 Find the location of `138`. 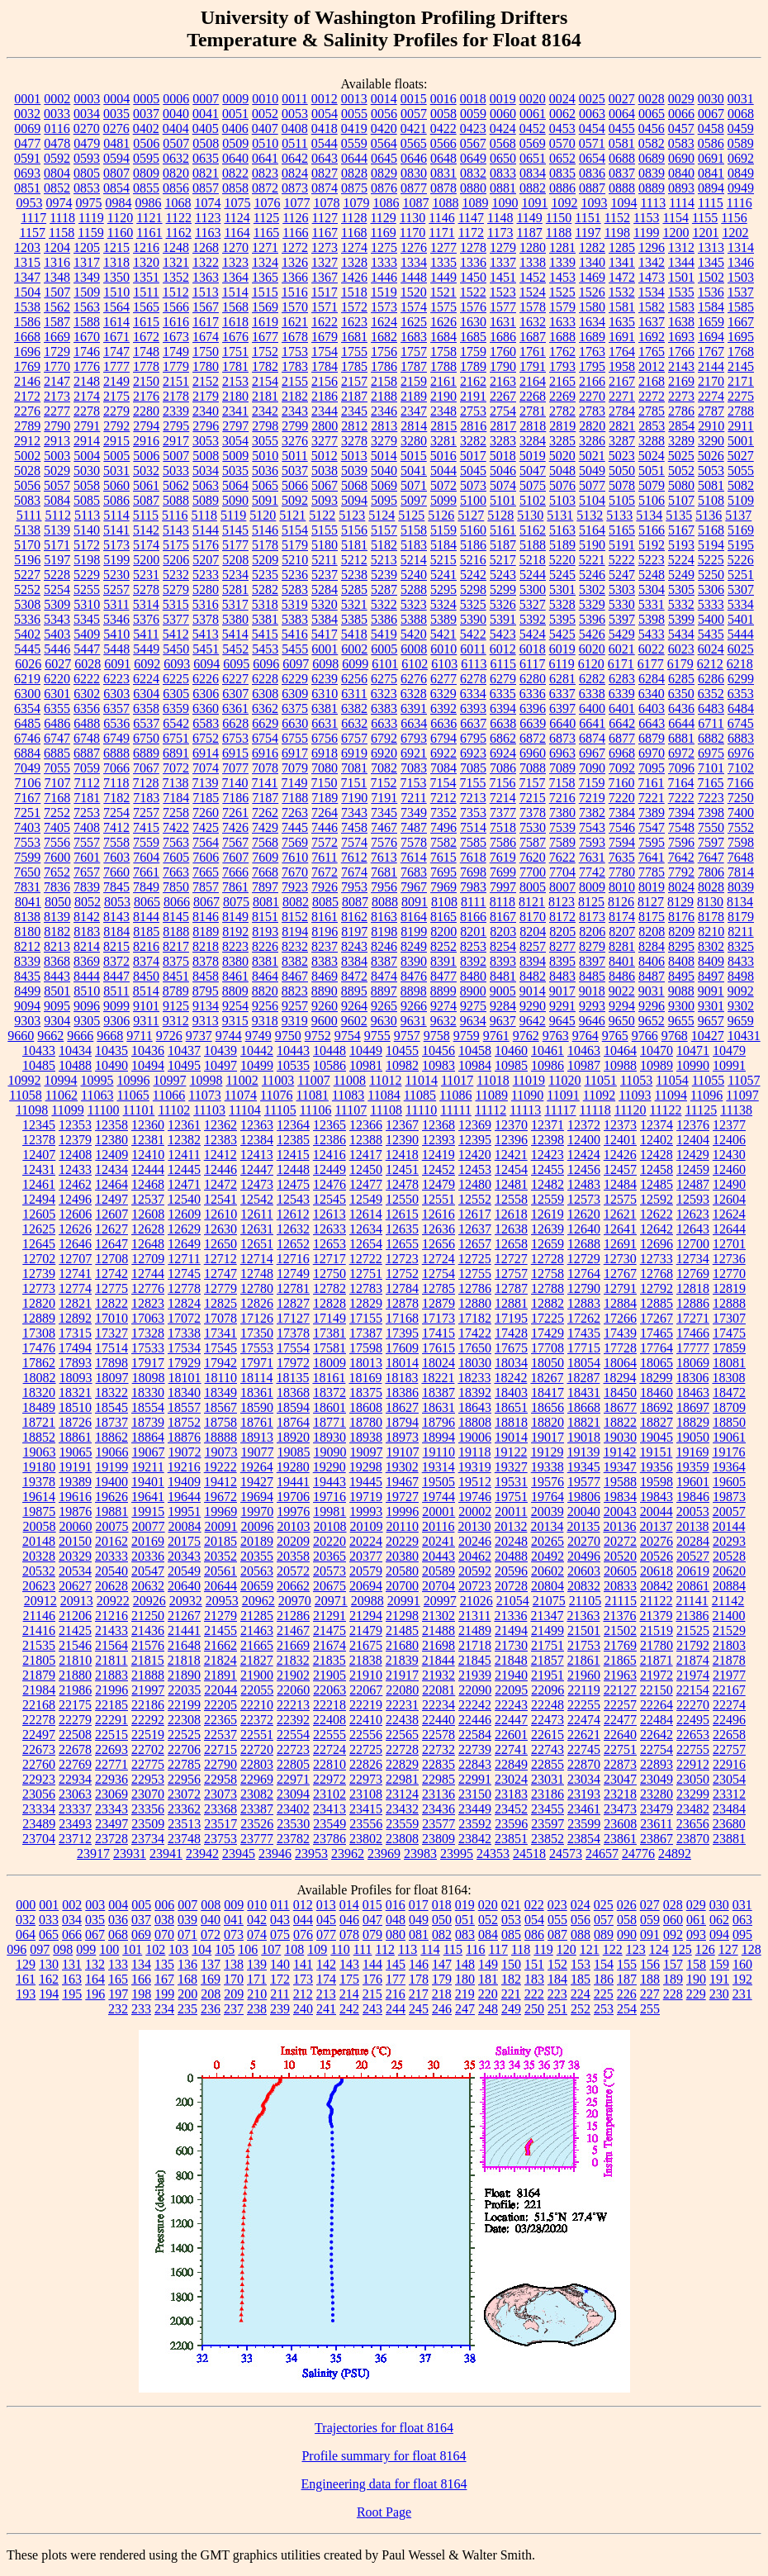

138 is located at coordinates (234, 1964).